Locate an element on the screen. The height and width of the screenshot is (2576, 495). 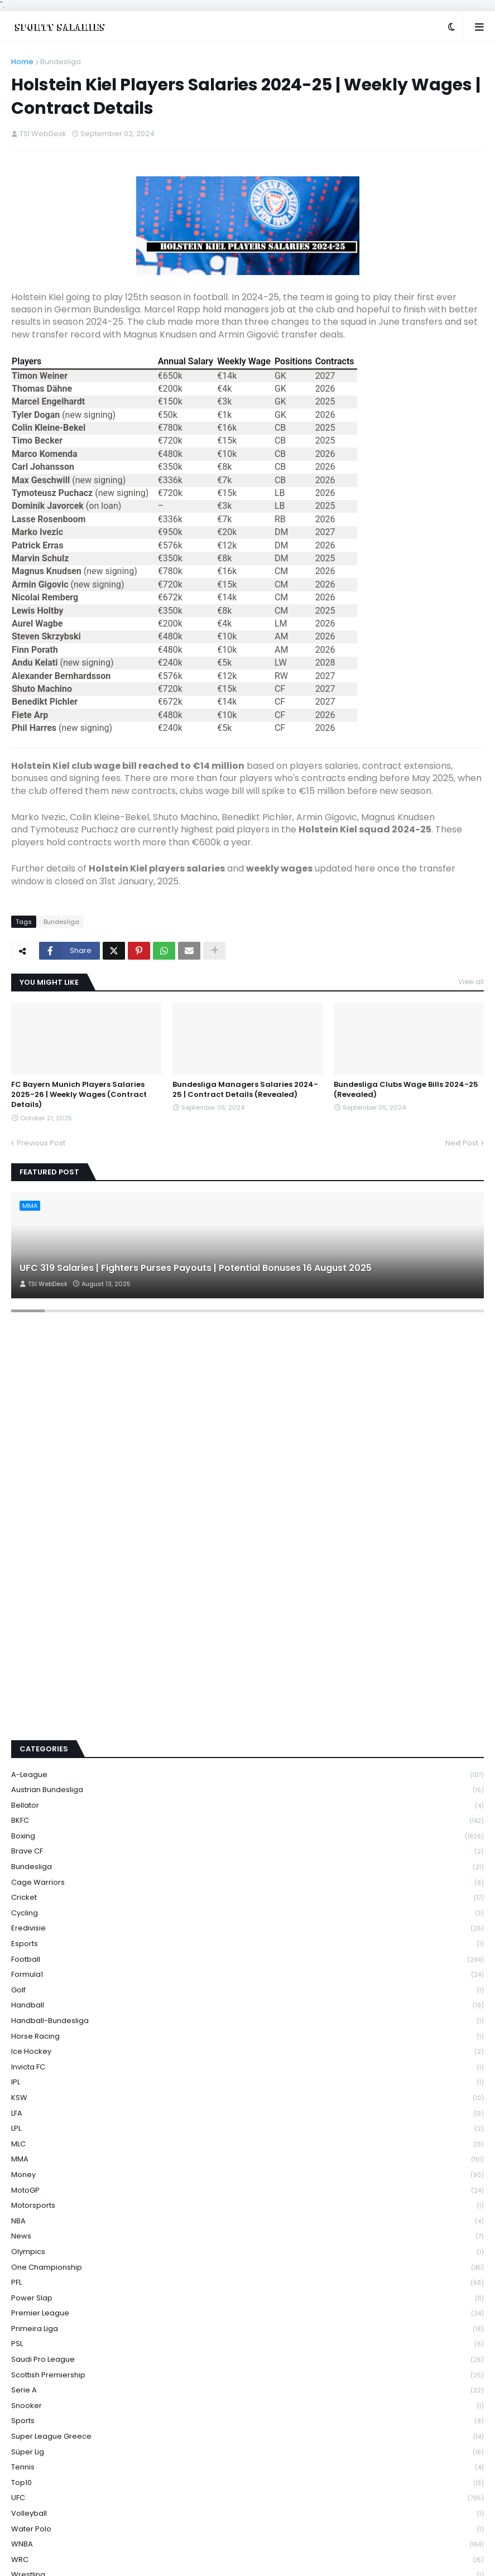
Home is located at coordinates (22, 61).